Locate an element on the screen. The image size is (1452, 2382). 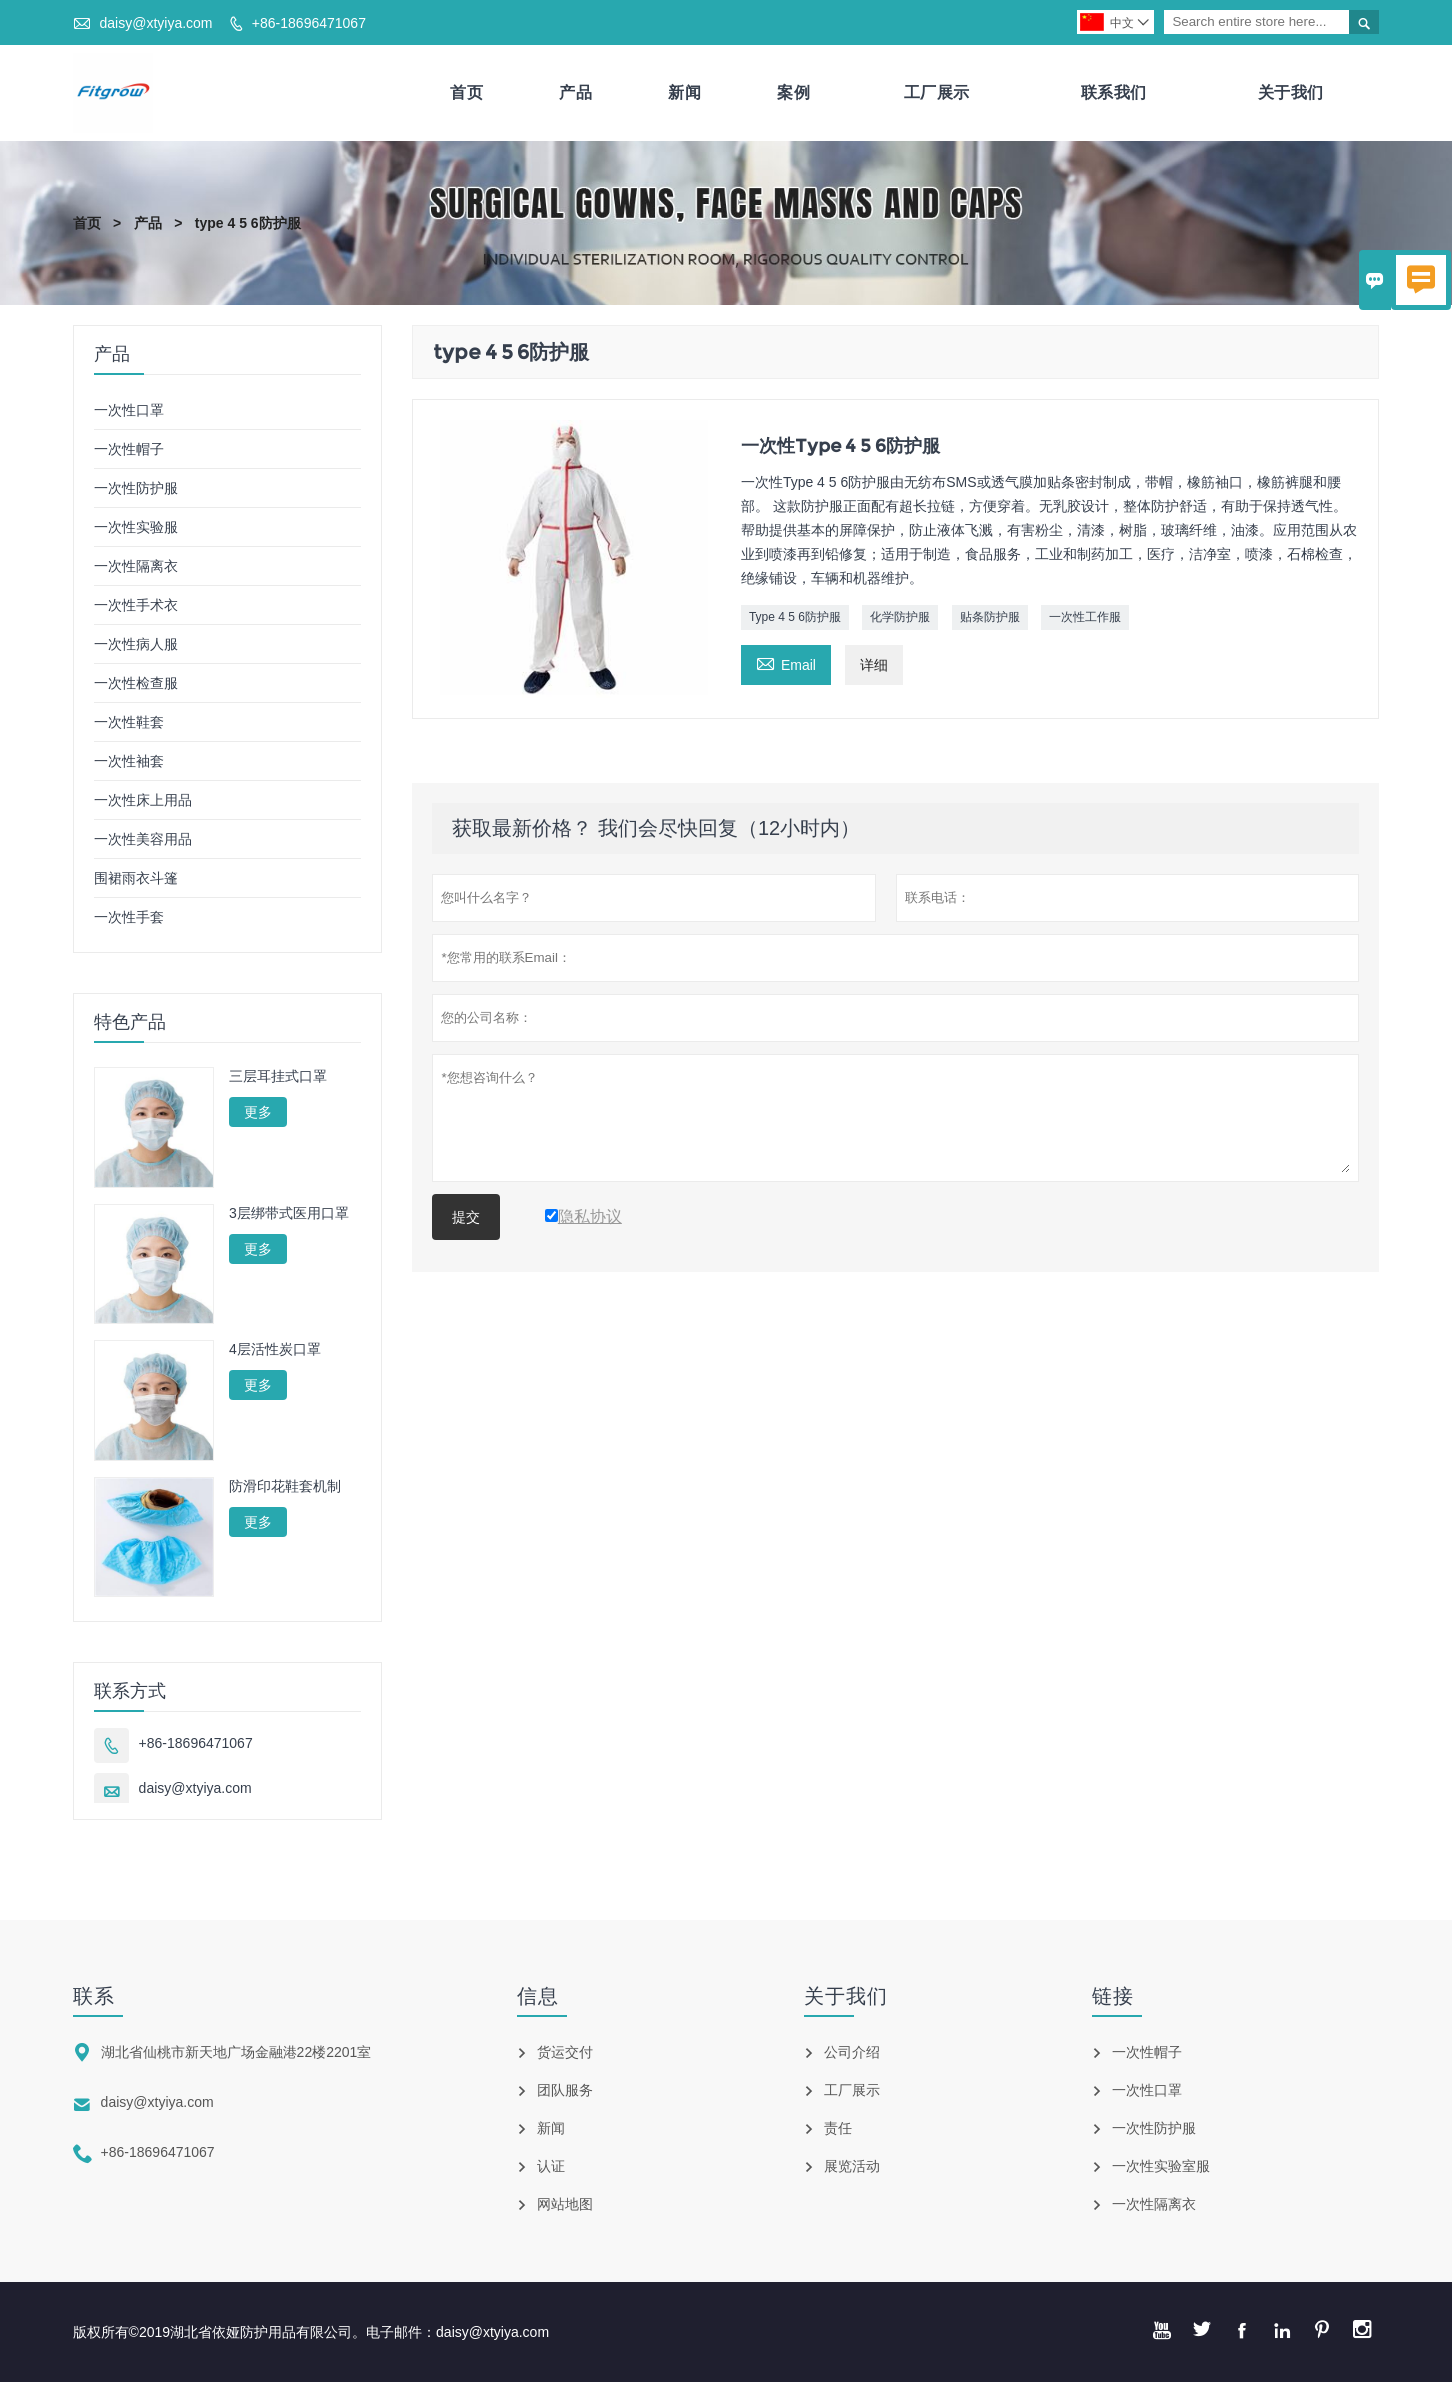
公司介绍 is located at coordinates (852, 2052).